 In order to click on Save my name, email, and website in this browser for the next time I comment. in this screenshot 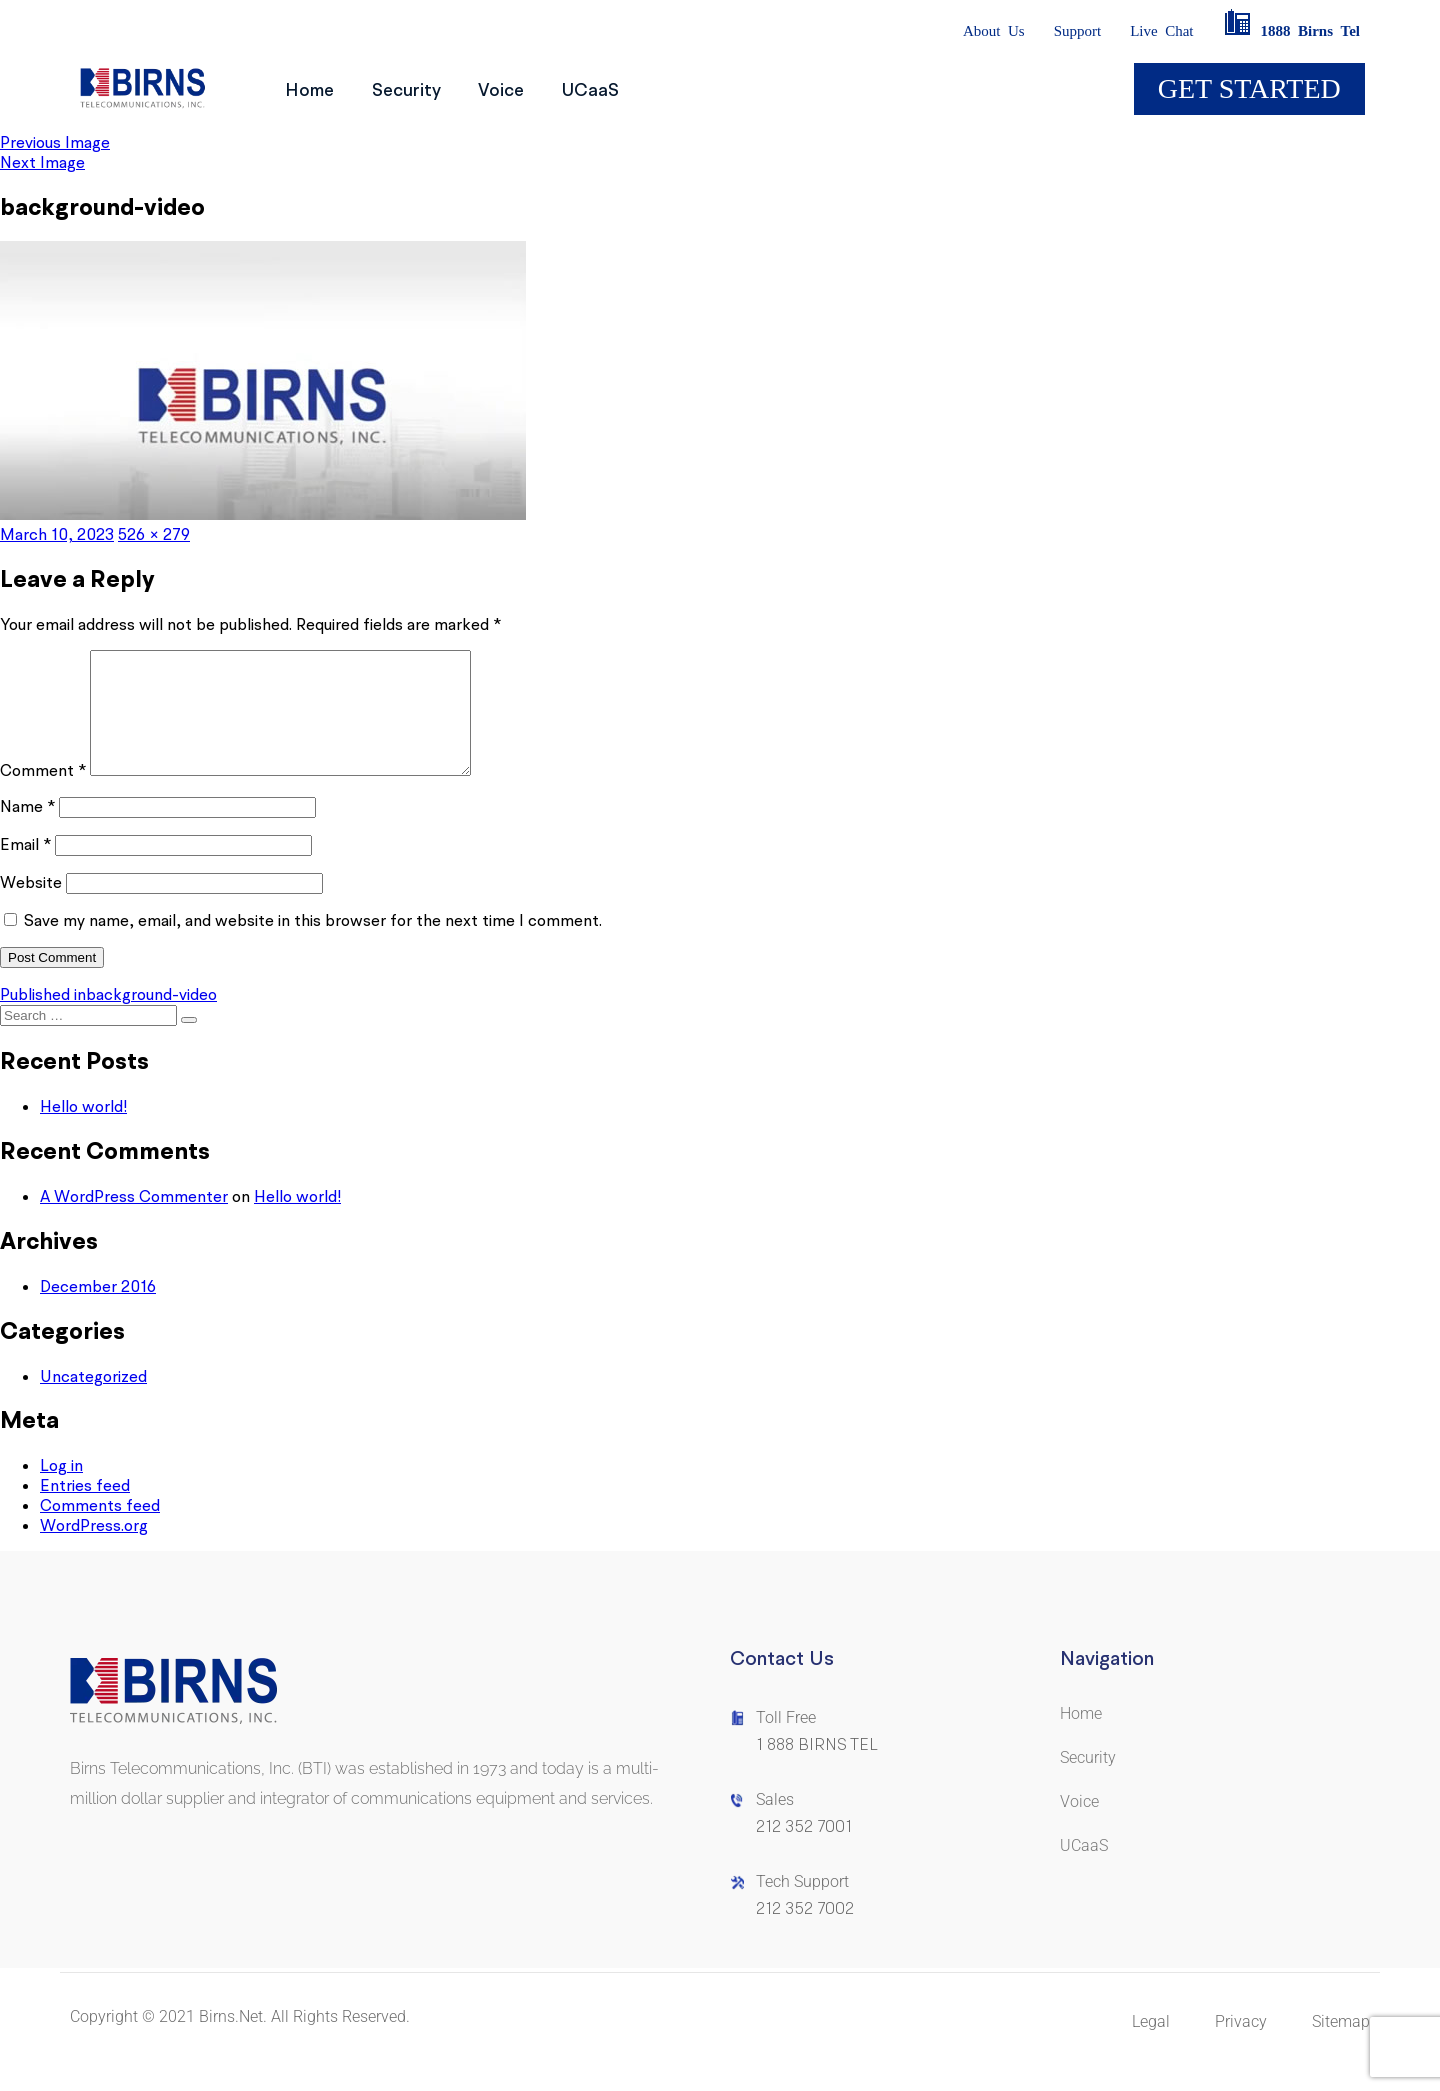, I will do `click(313, 944)`.